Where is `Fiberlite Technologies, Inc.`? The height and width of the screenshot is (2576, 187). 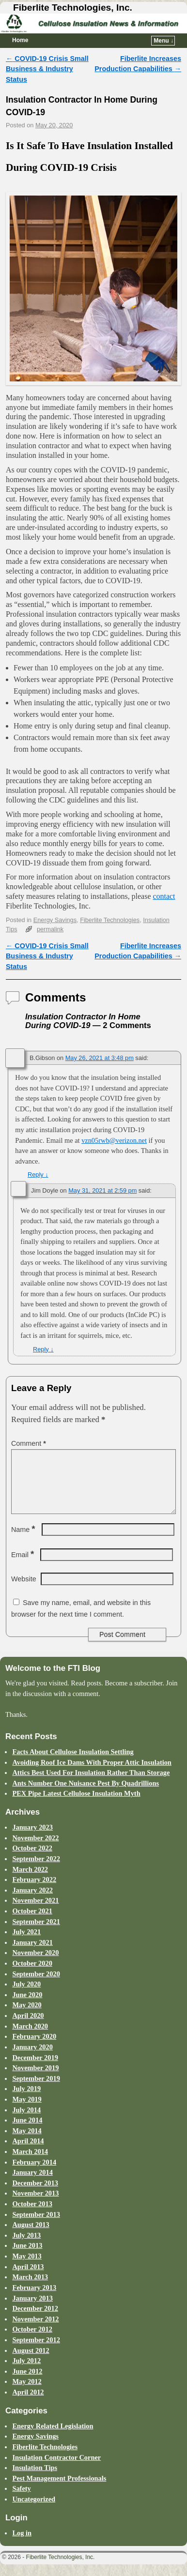 Fiberlite Technologies, Inc. is located at coordinates (72, 7).